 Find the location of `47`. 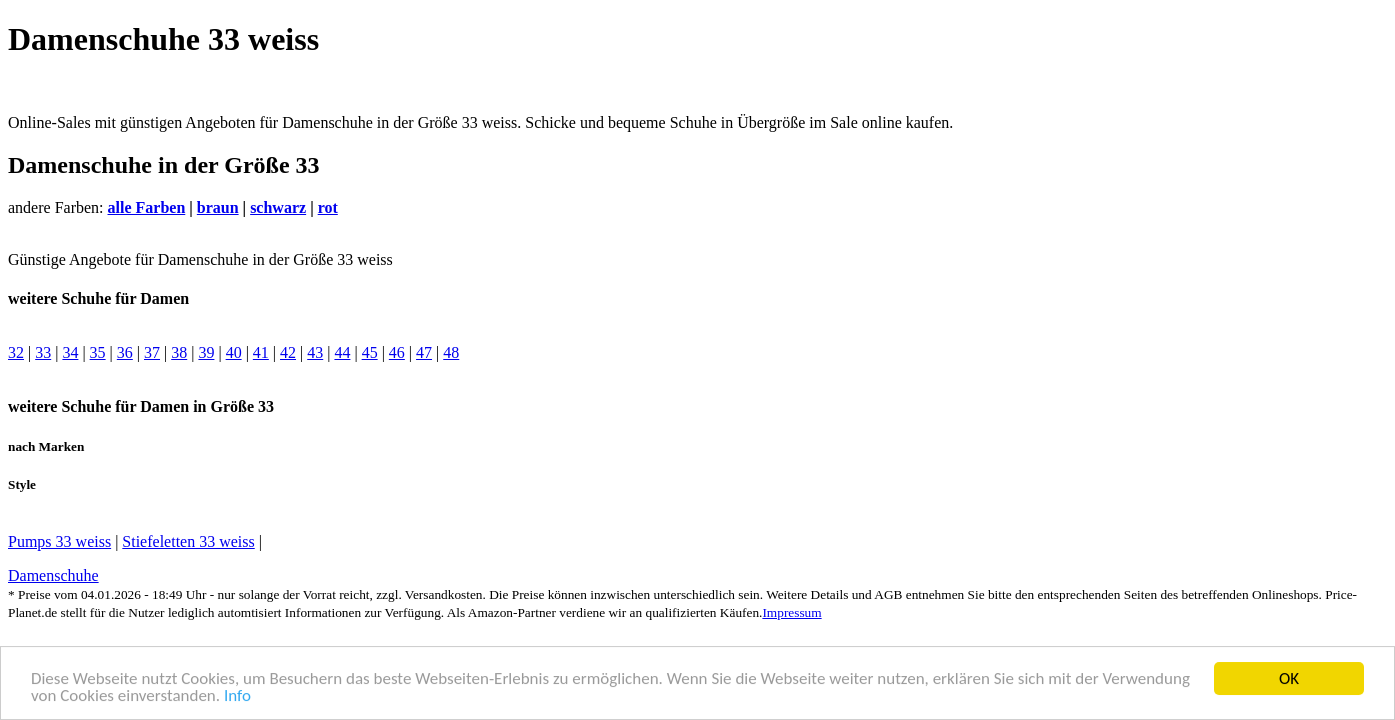

47 is located at coordinates (424, 352).